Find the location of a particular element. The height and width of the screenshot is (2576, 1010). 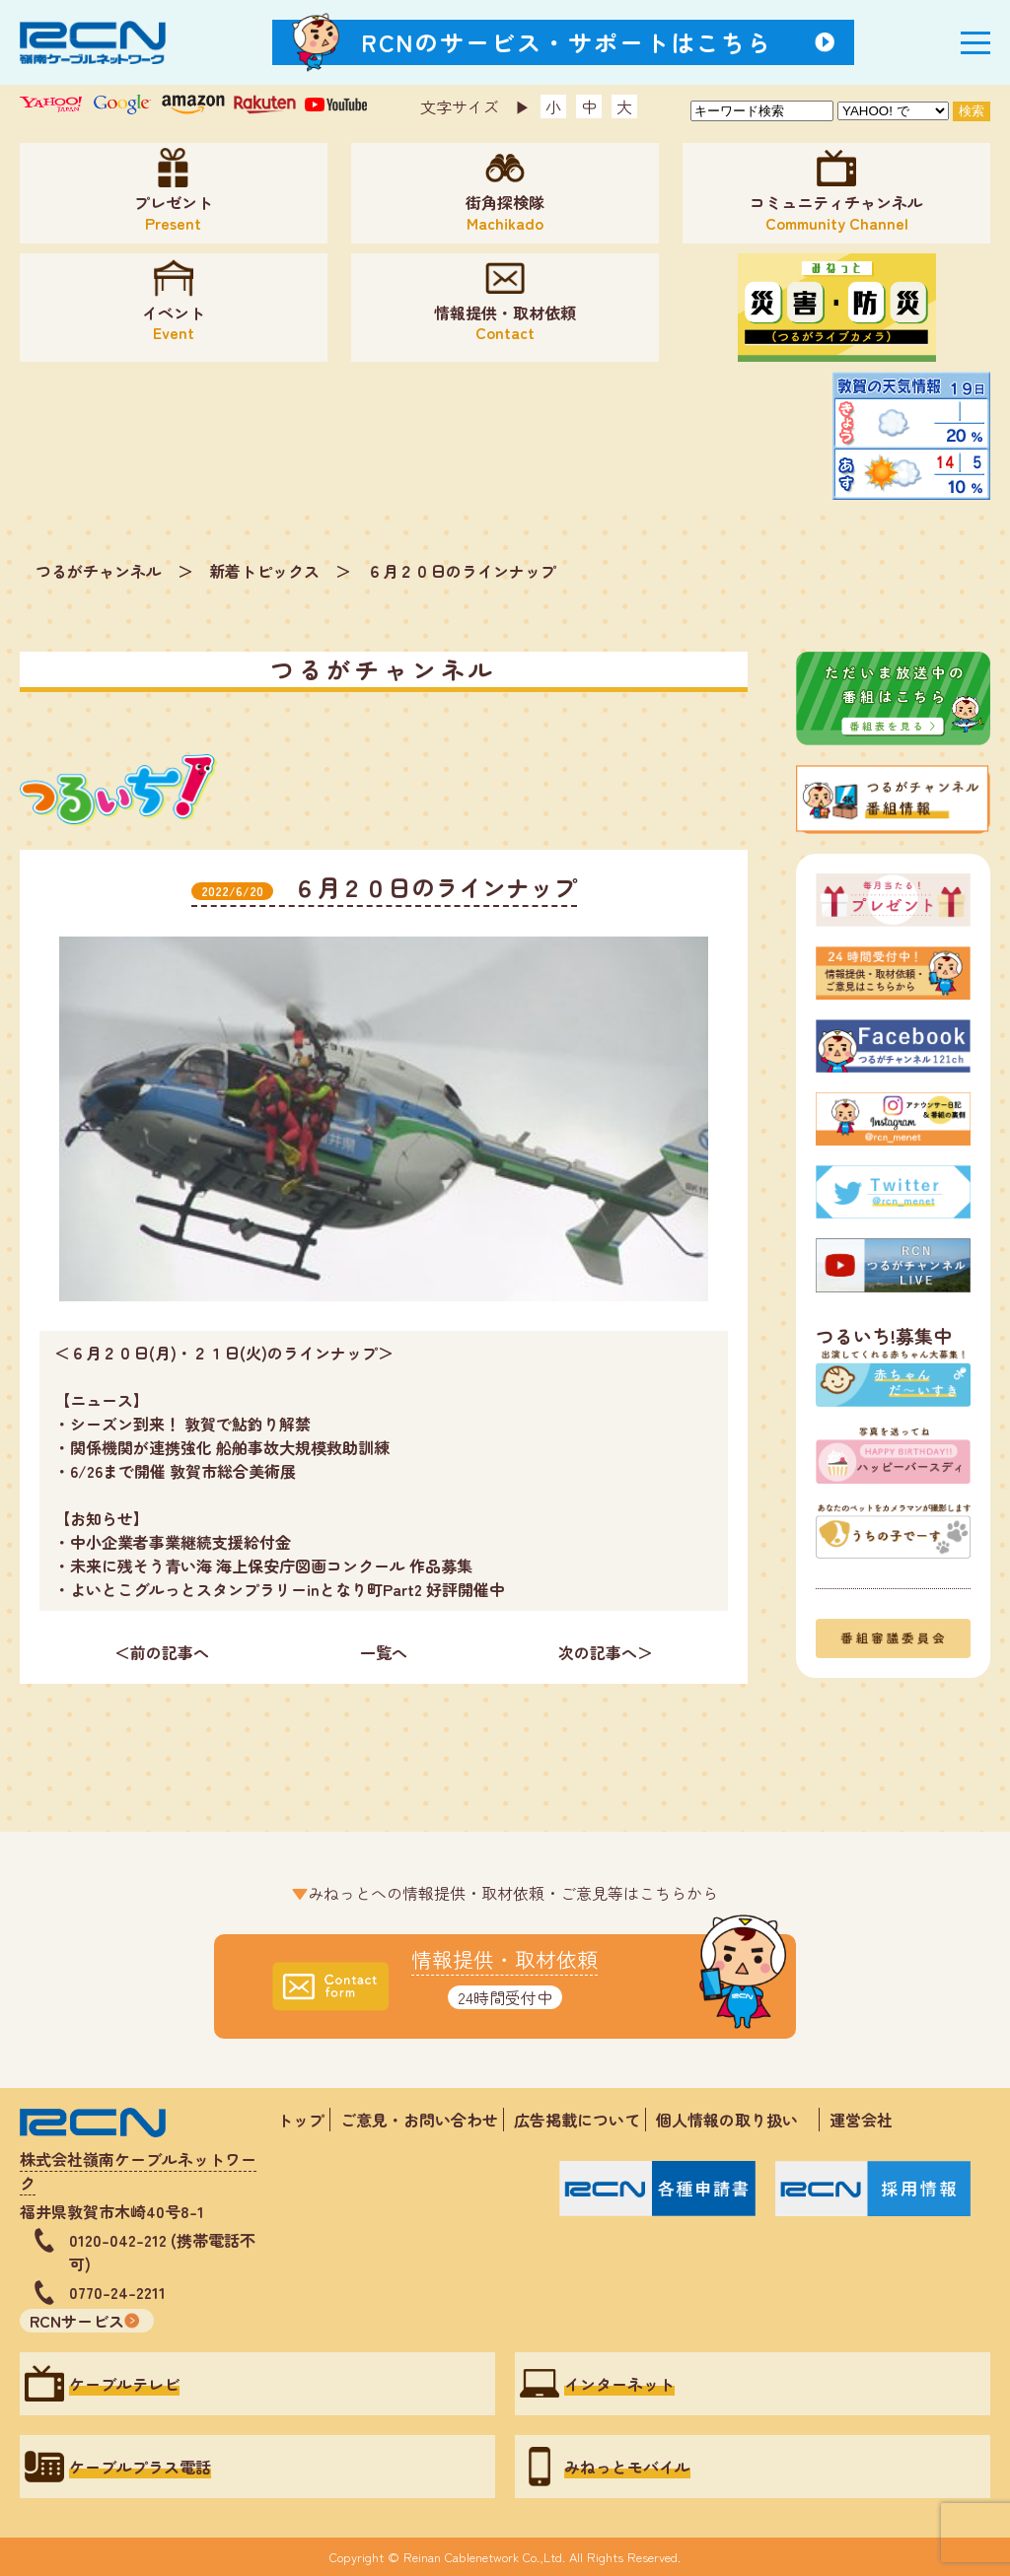

＜前の記事へ is located at coordinates (161, 1652).